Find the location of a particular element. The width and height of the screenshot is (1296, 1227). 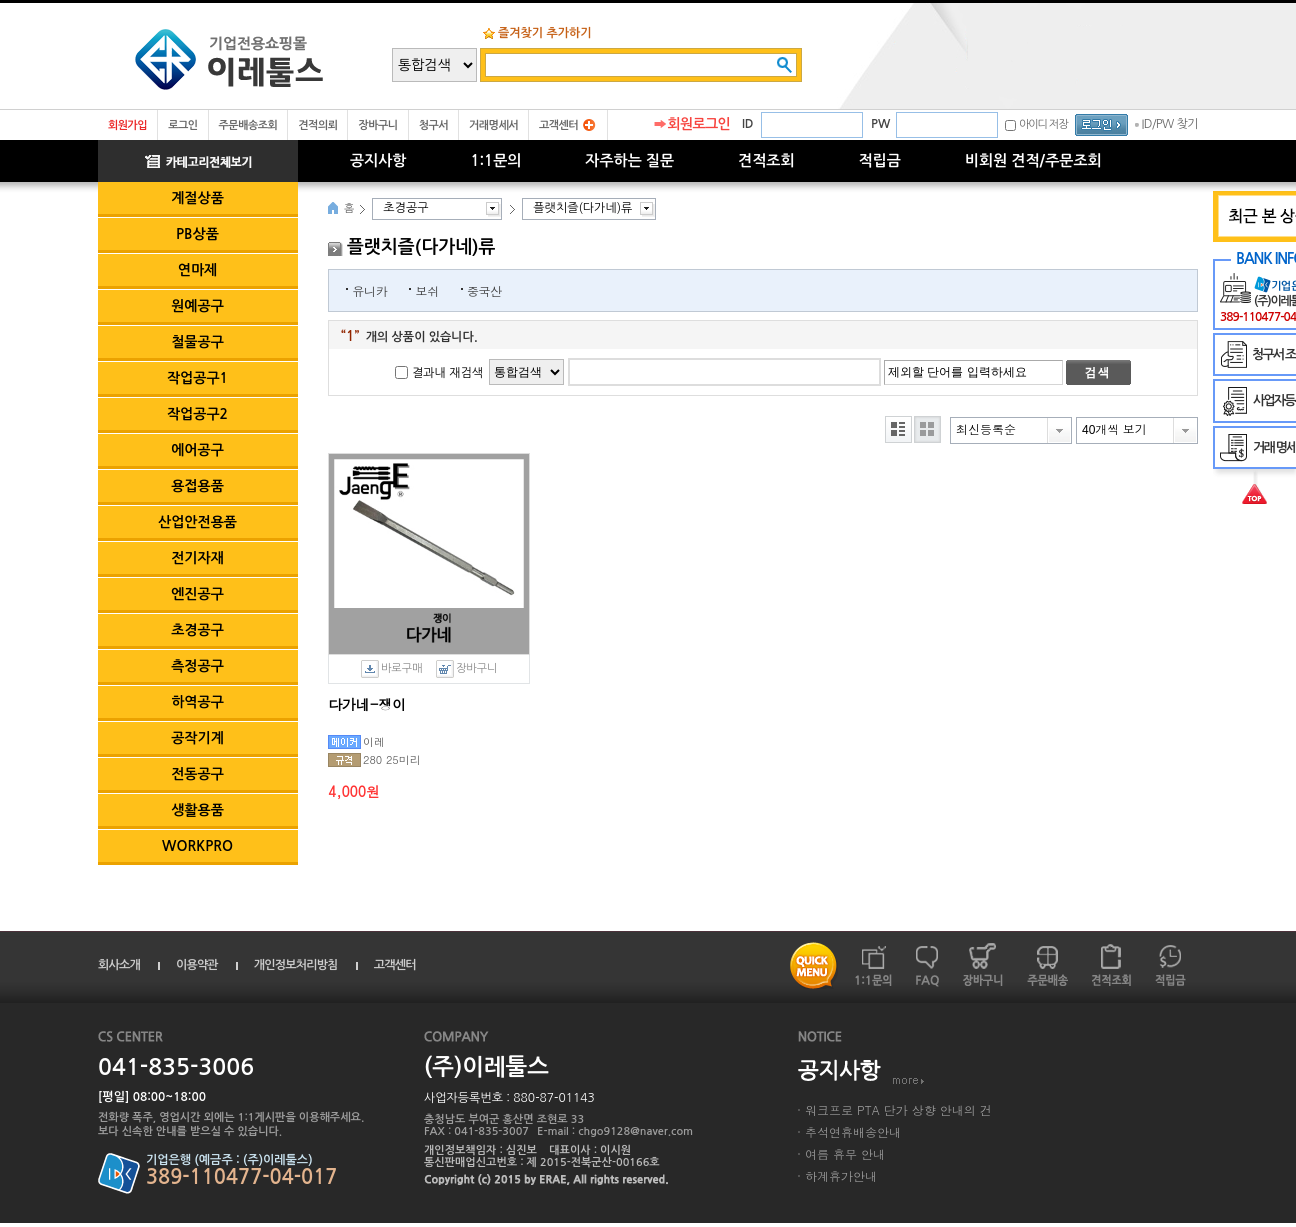

연마제 is located at coordinates (197, 270).